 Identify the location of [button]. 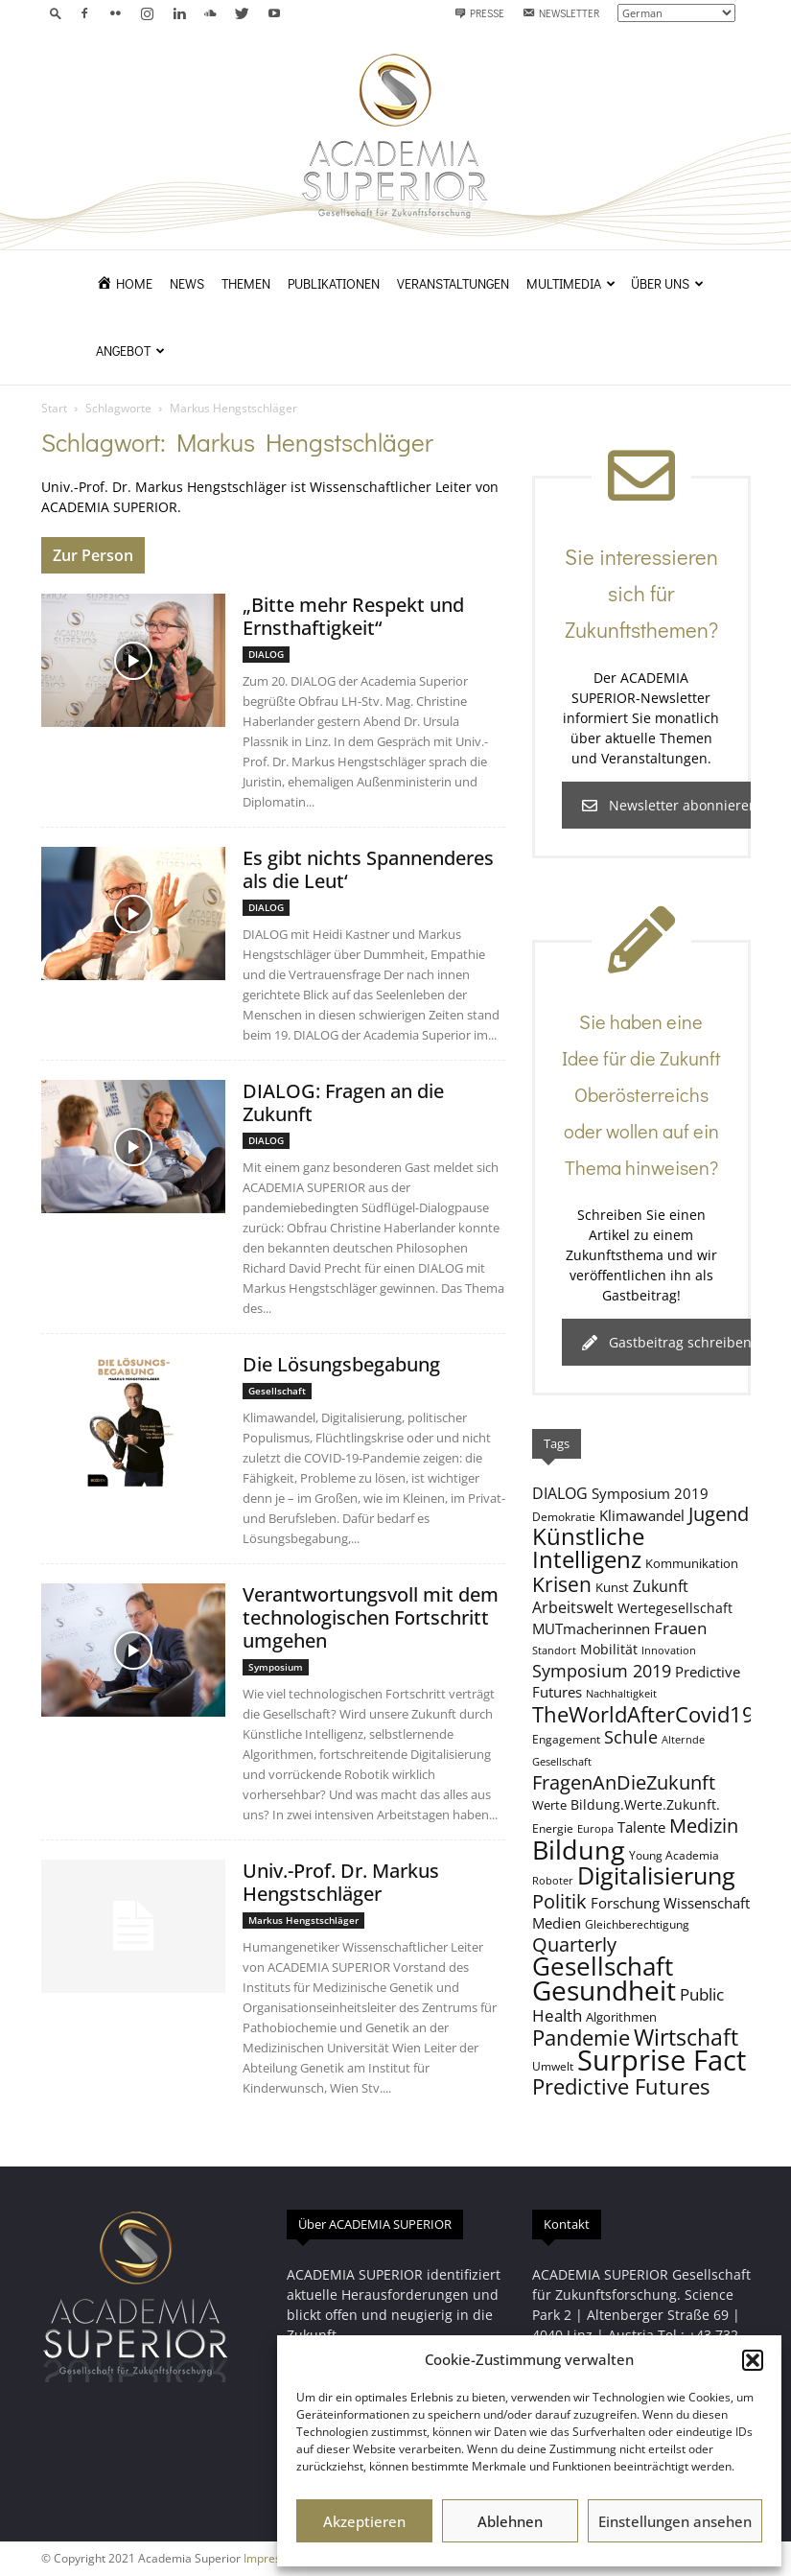
(752, 2360).